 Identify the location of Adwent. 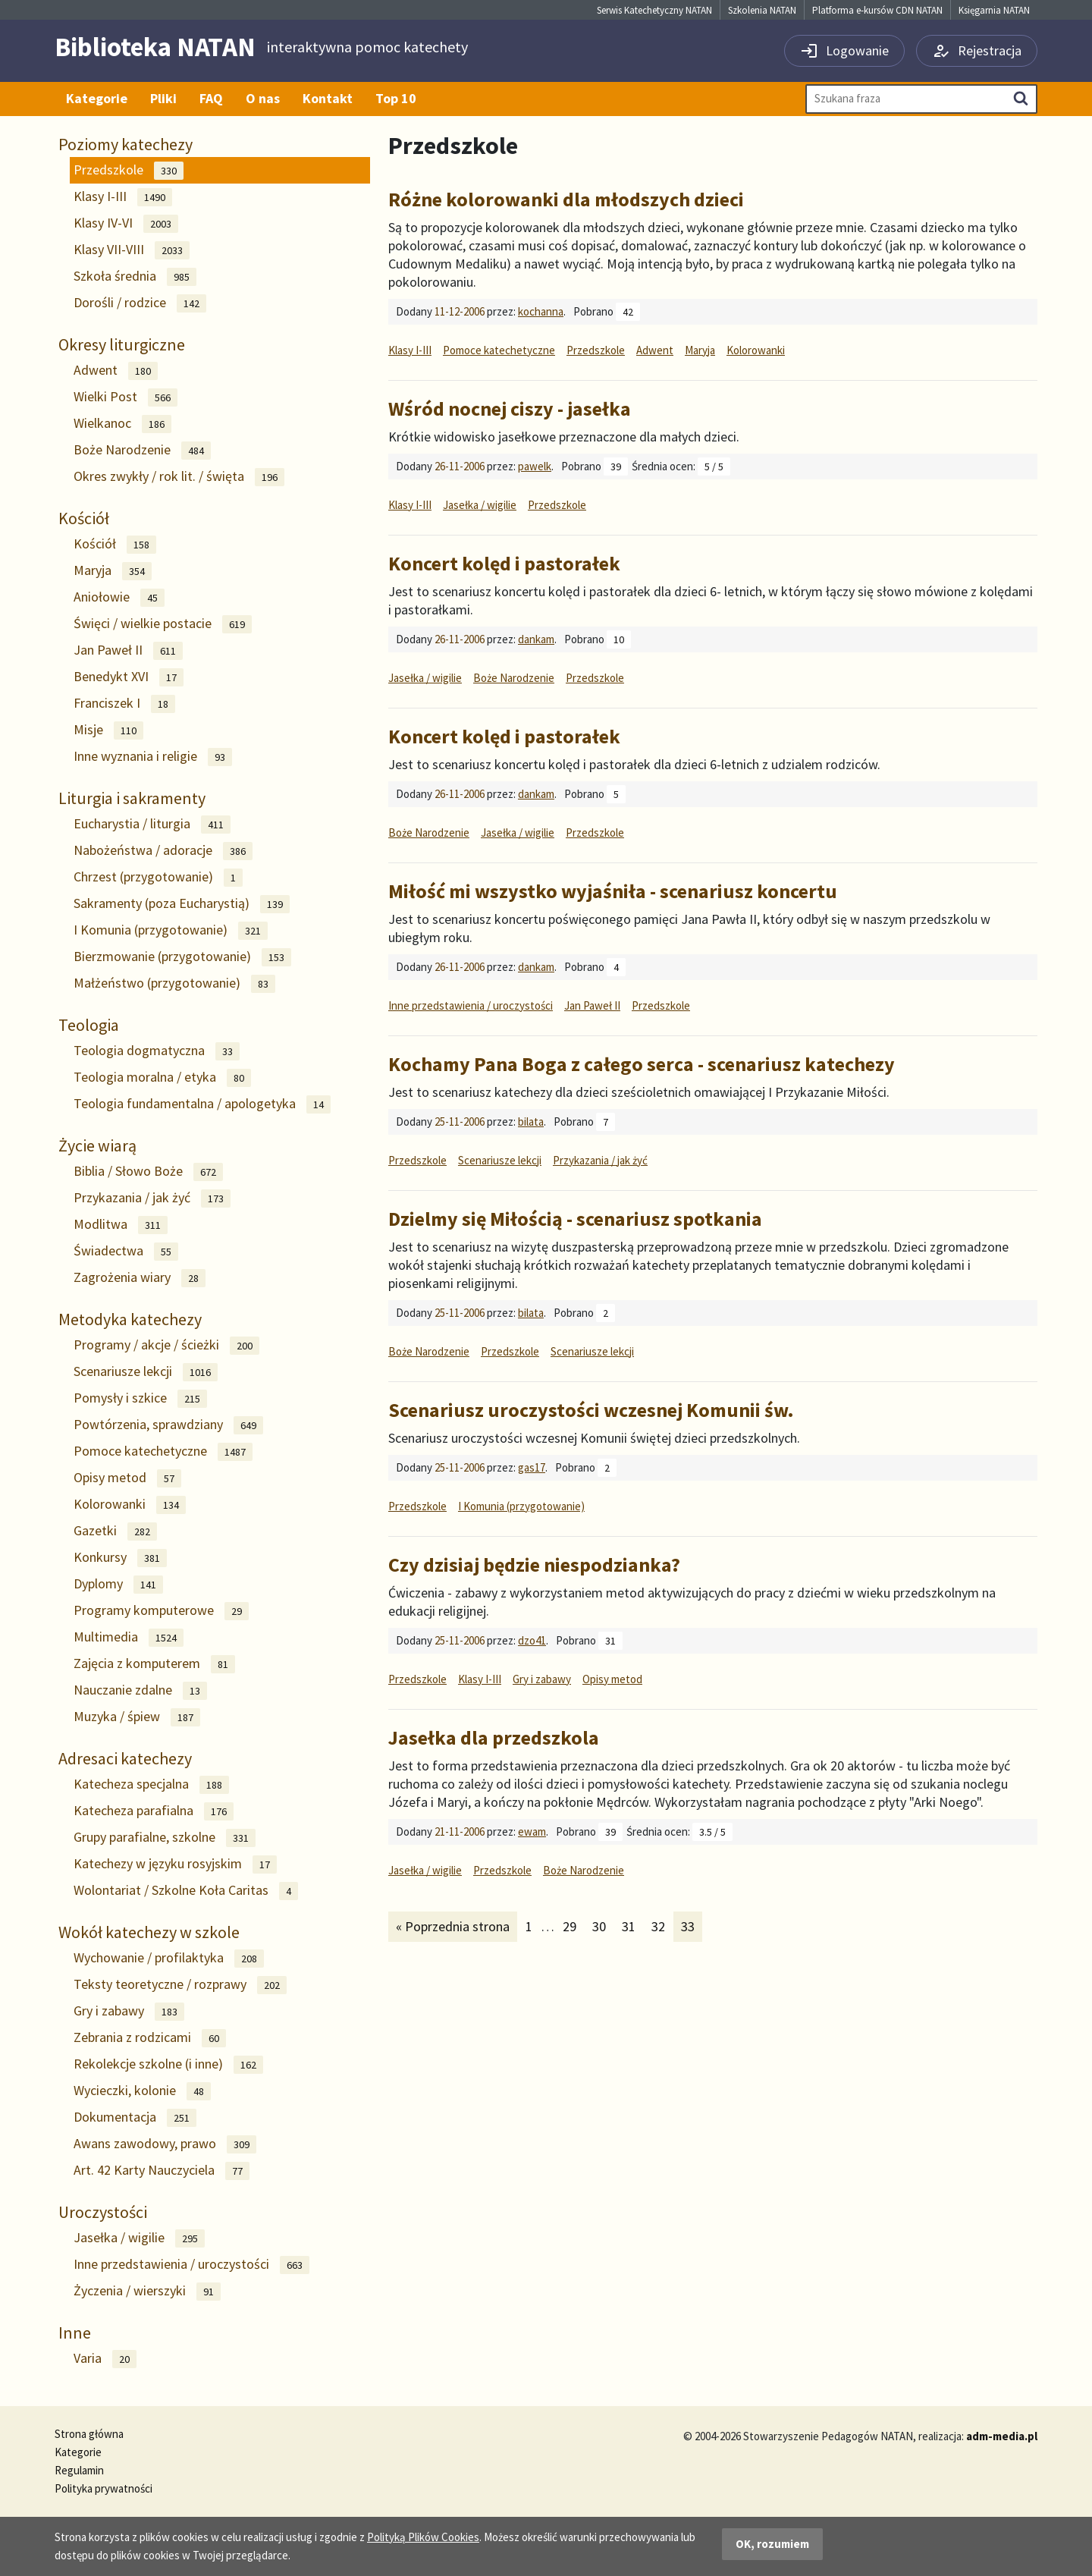
(116, 370).